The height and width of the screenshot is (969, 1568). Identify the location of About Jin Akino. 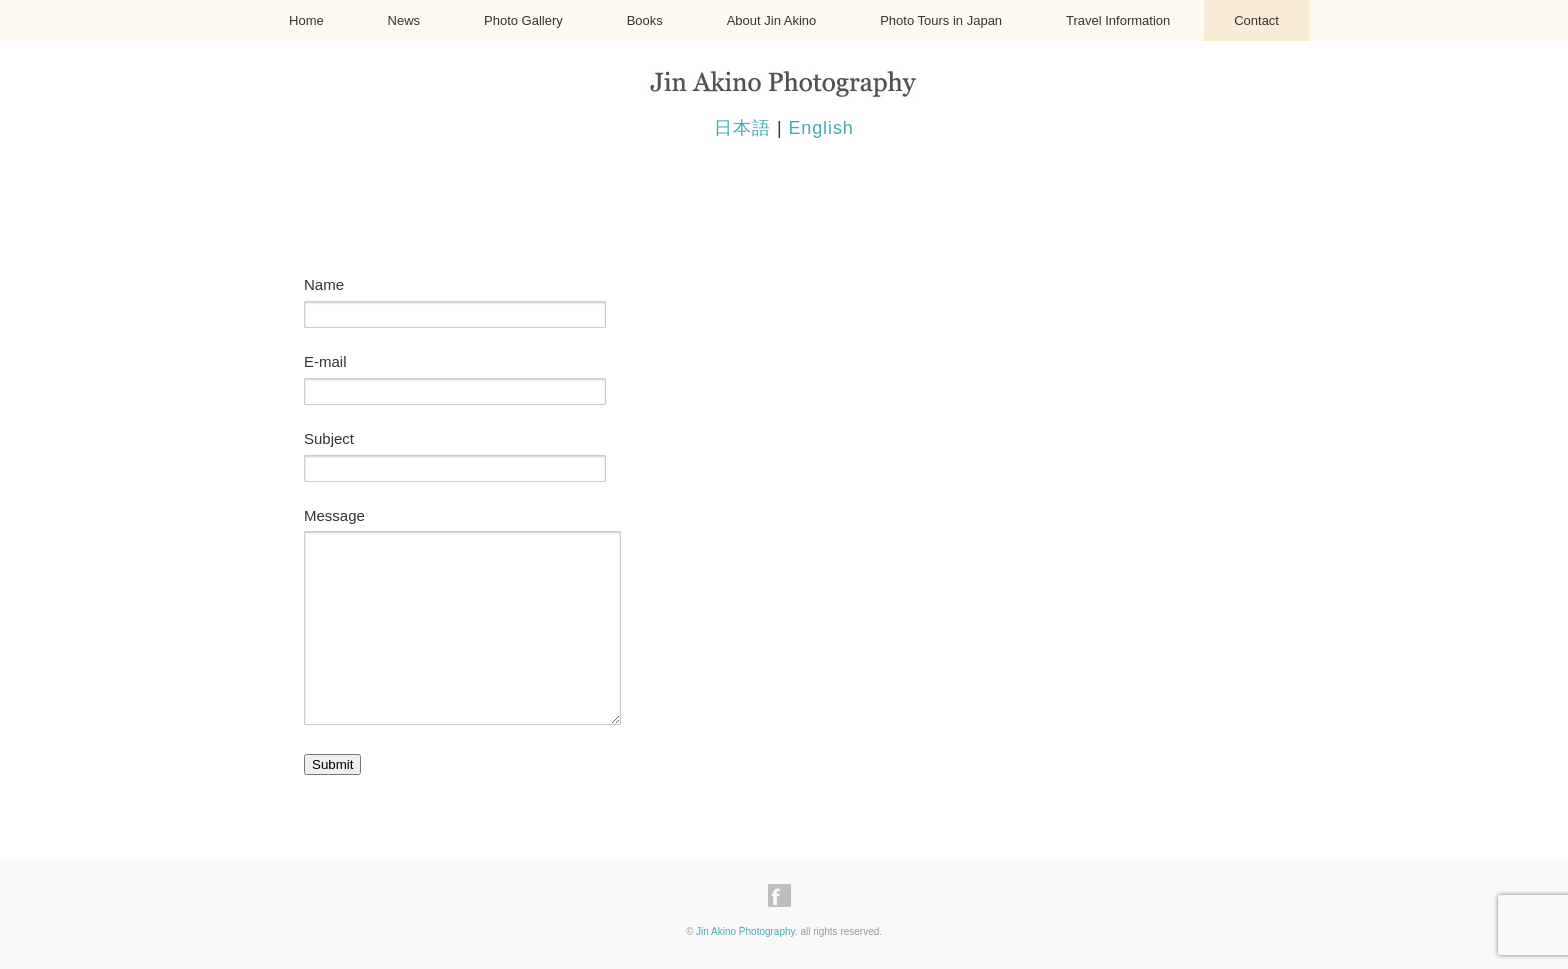
(772, 20).